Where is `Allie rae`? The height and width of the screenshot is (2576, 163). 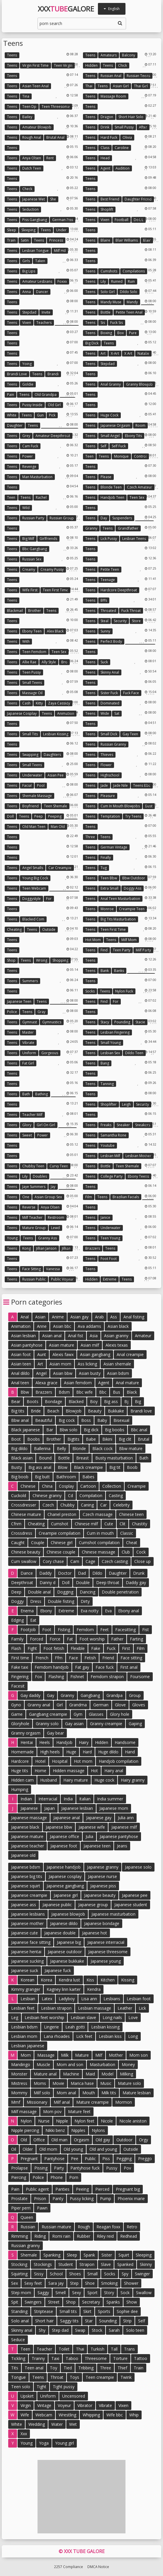
Allie rae is located at coordinates (29, 662).